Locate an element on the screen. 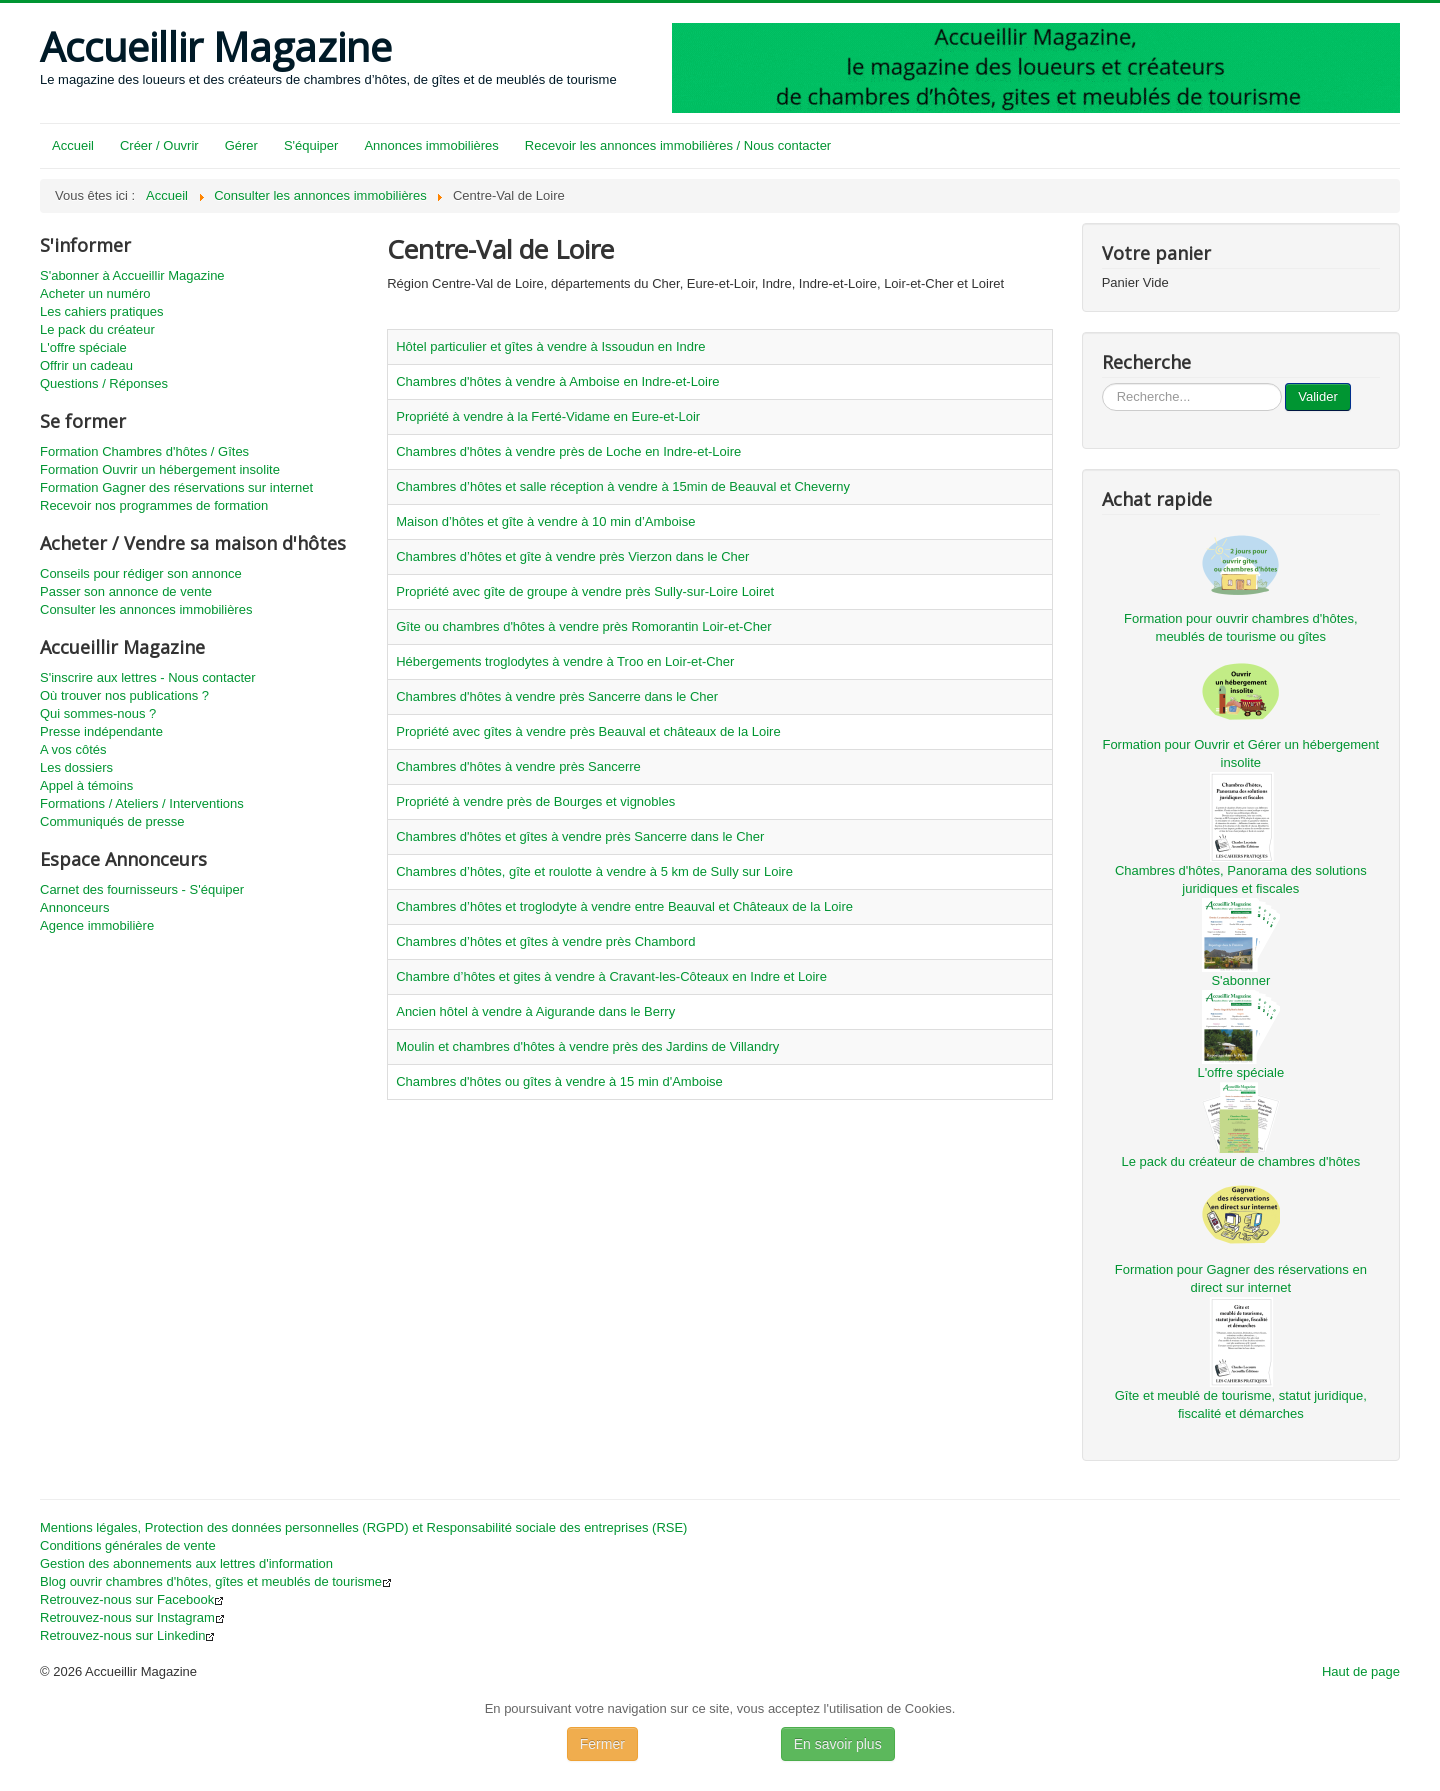  L'offre spéciale is located at coordinates (83, 347).